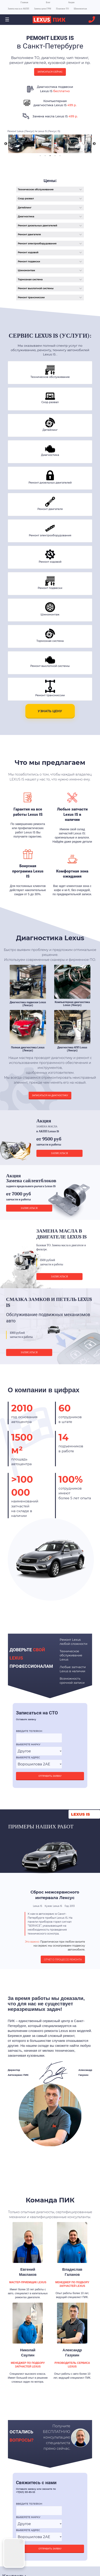 The width and height of the screenshot is (100, 2576). Describe the element at coordinates (49, 131) in the screenshot. I see `Lexus IS (Лексус IS)` at that location.